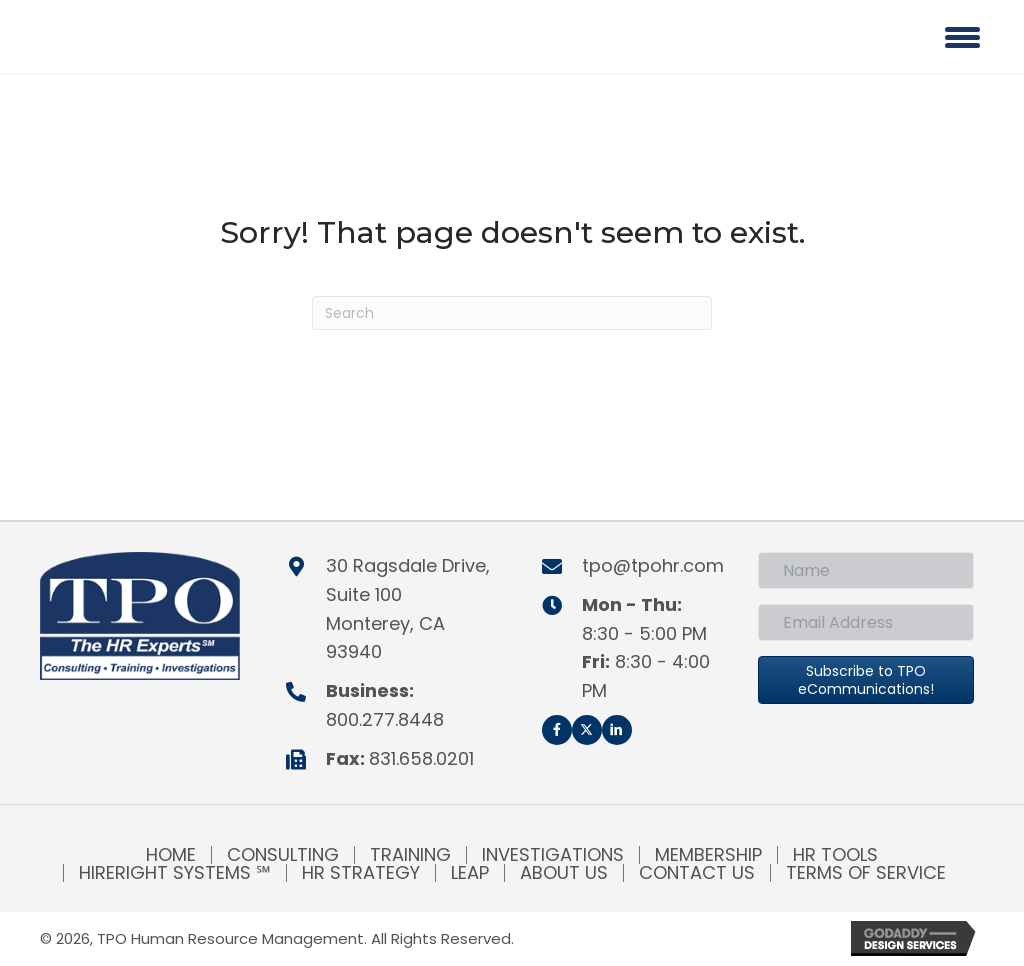 The image size is (1024, 966). What do you see at coordinates (697, 873) in the screenshot?
I see `Contact Us` at bounding box center [697, 873].